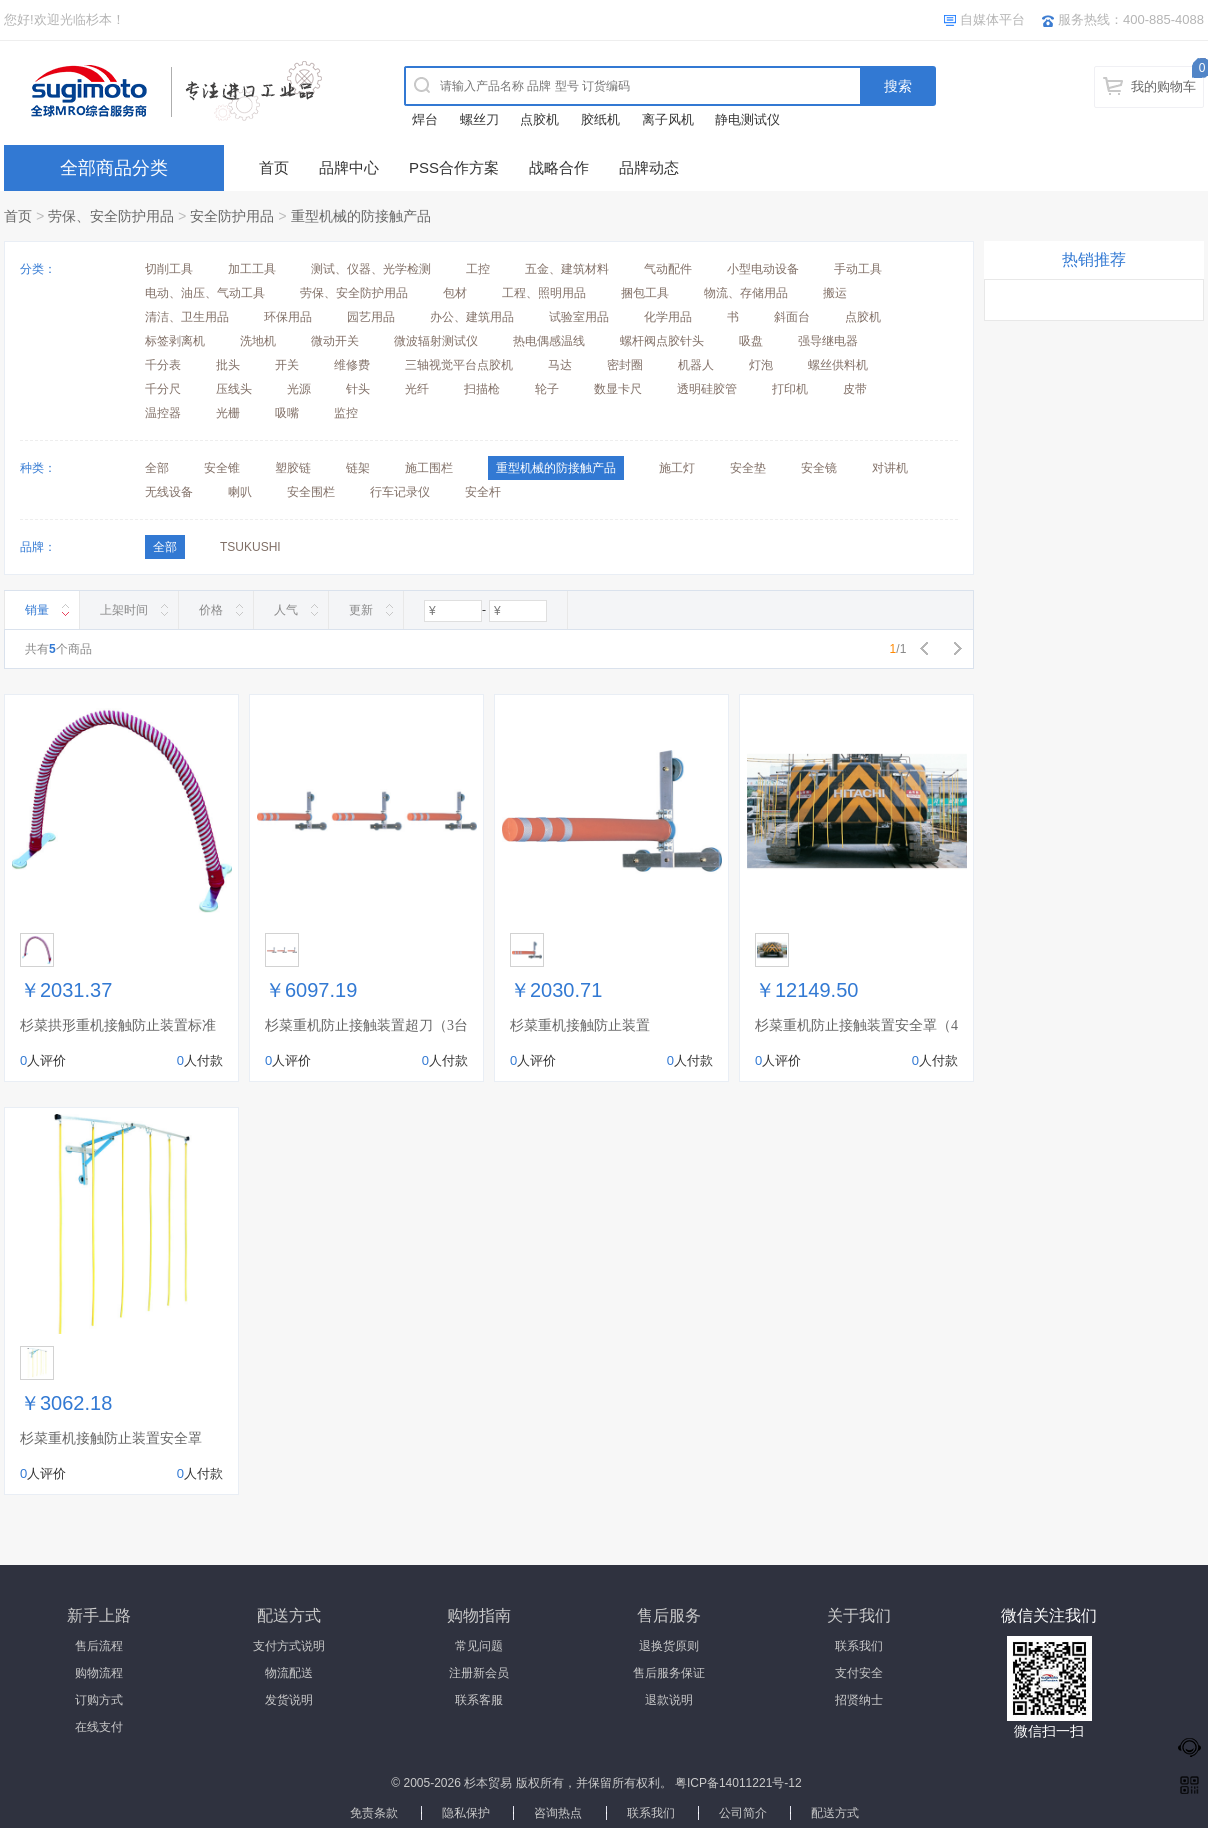  What do you see at coordinates (890, 468) in the screenshot?
I see `对讲机` at bounding box center [890, 468].